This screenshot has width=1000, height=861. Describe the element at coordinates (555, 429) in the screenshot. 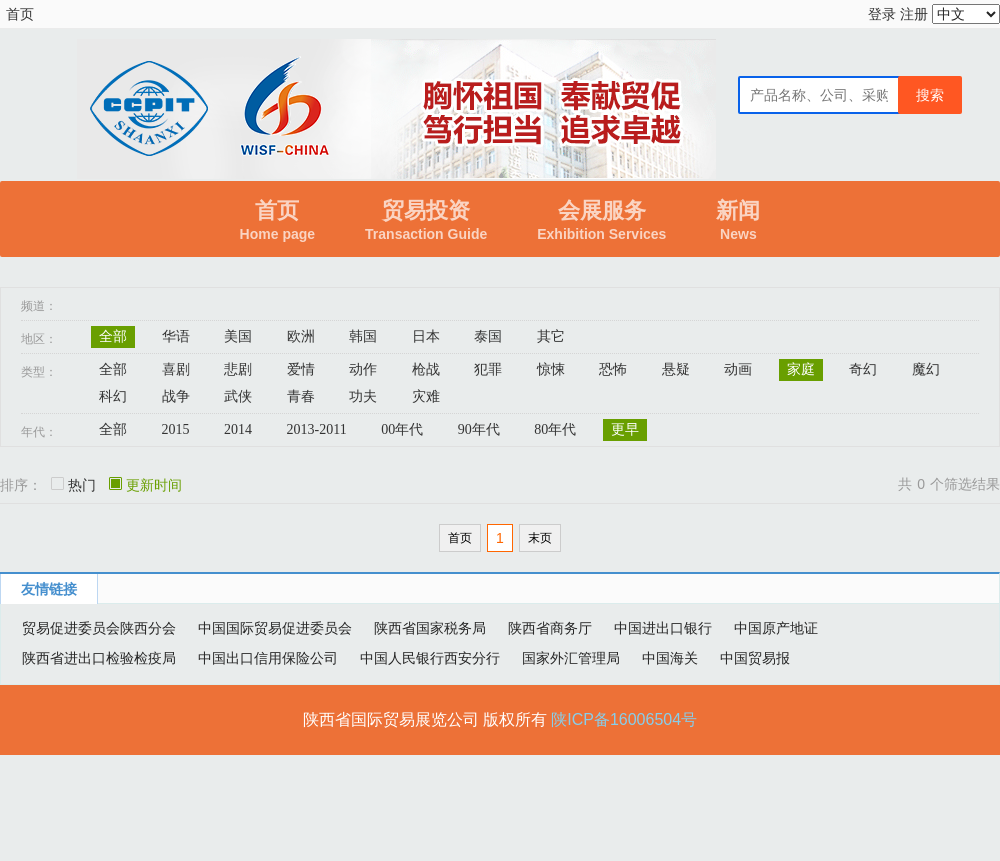

I see `80年代` at that location.